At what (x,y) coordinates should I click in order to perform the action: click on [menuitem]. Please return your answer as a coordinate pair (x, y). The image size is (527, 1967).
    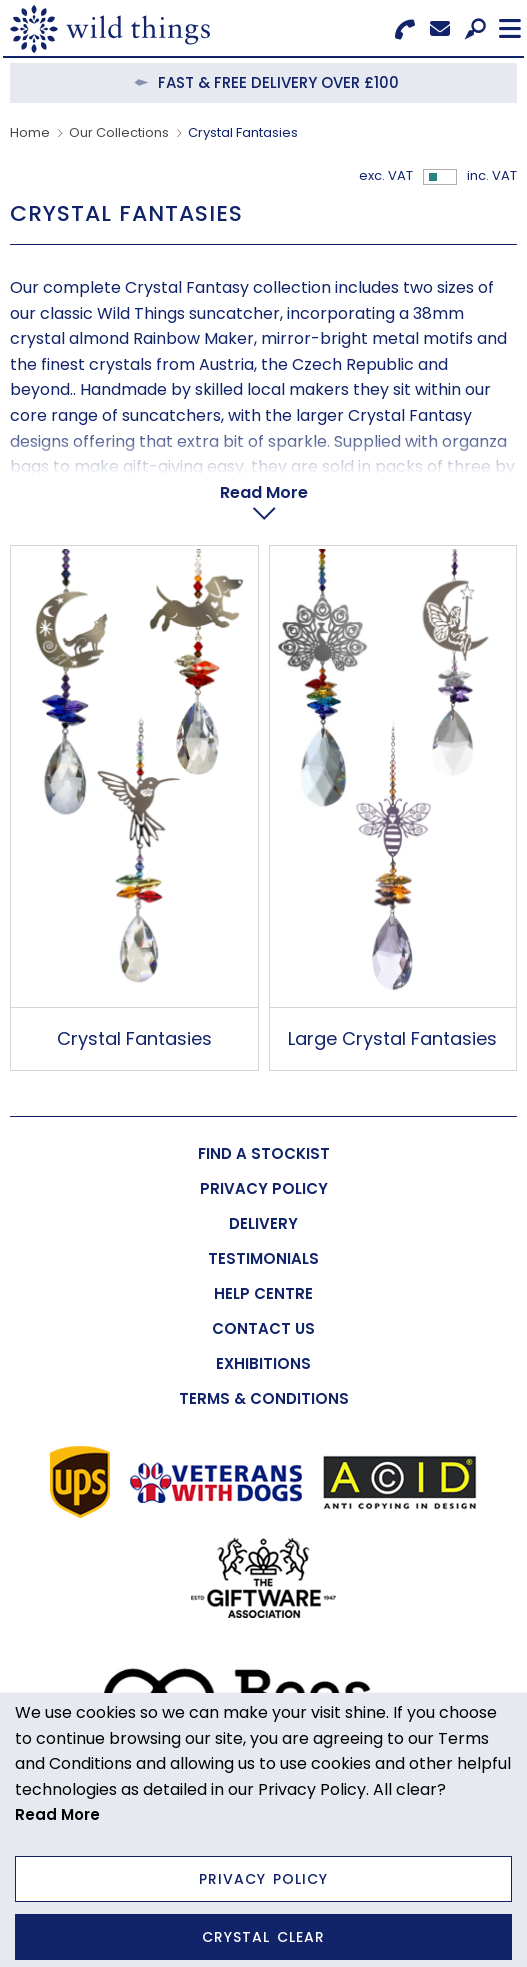
    Looking at the image, I should click on (263, 1153).